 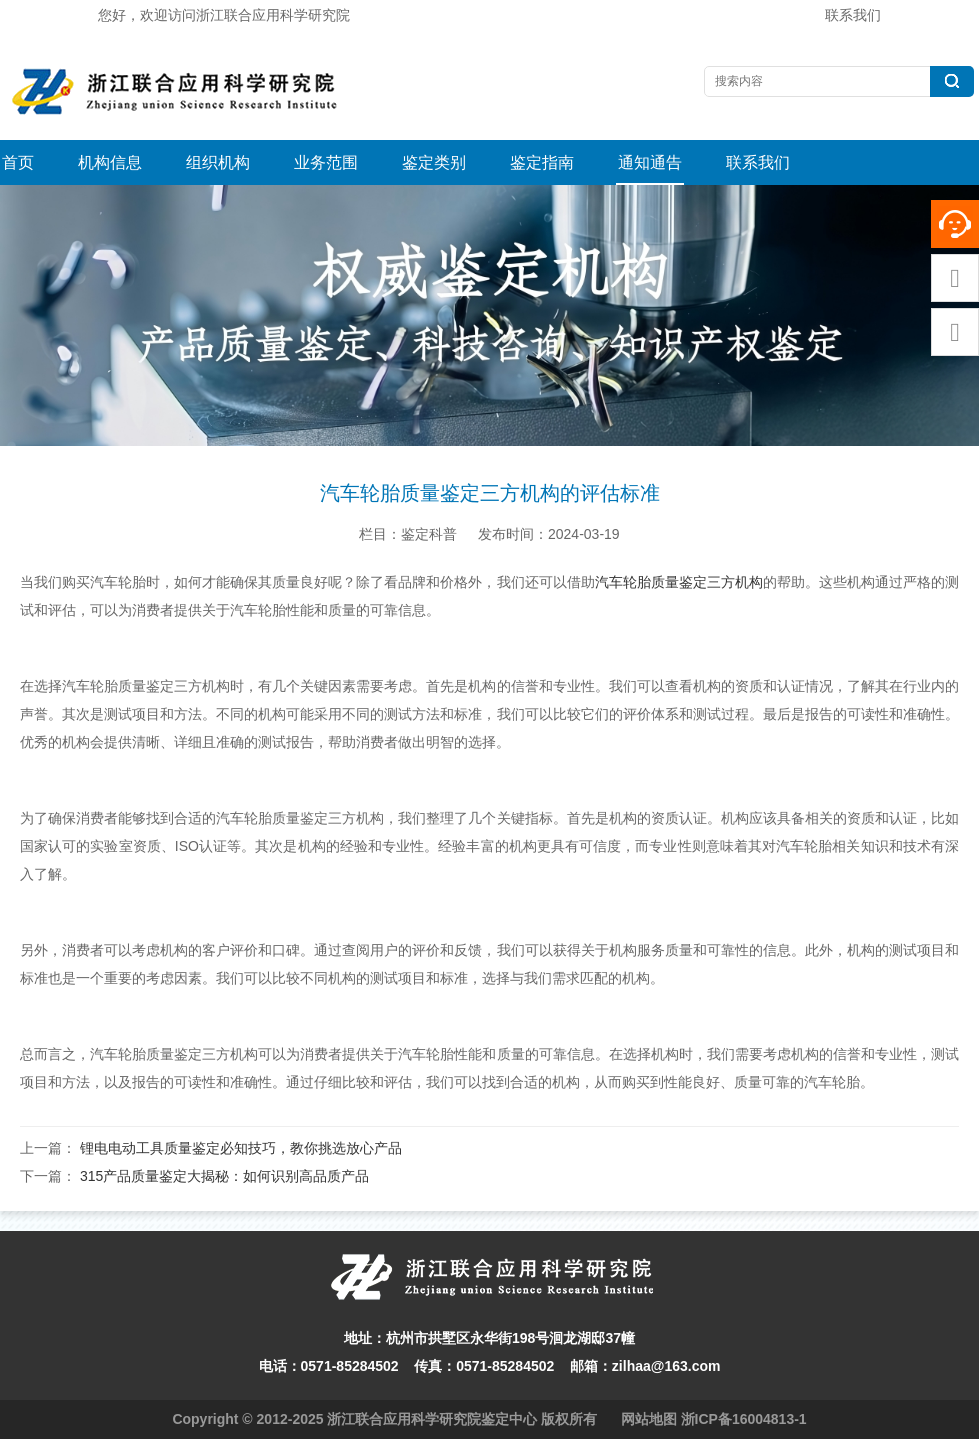 I want to click on 鉴定类别, so click(x=434, y=162).